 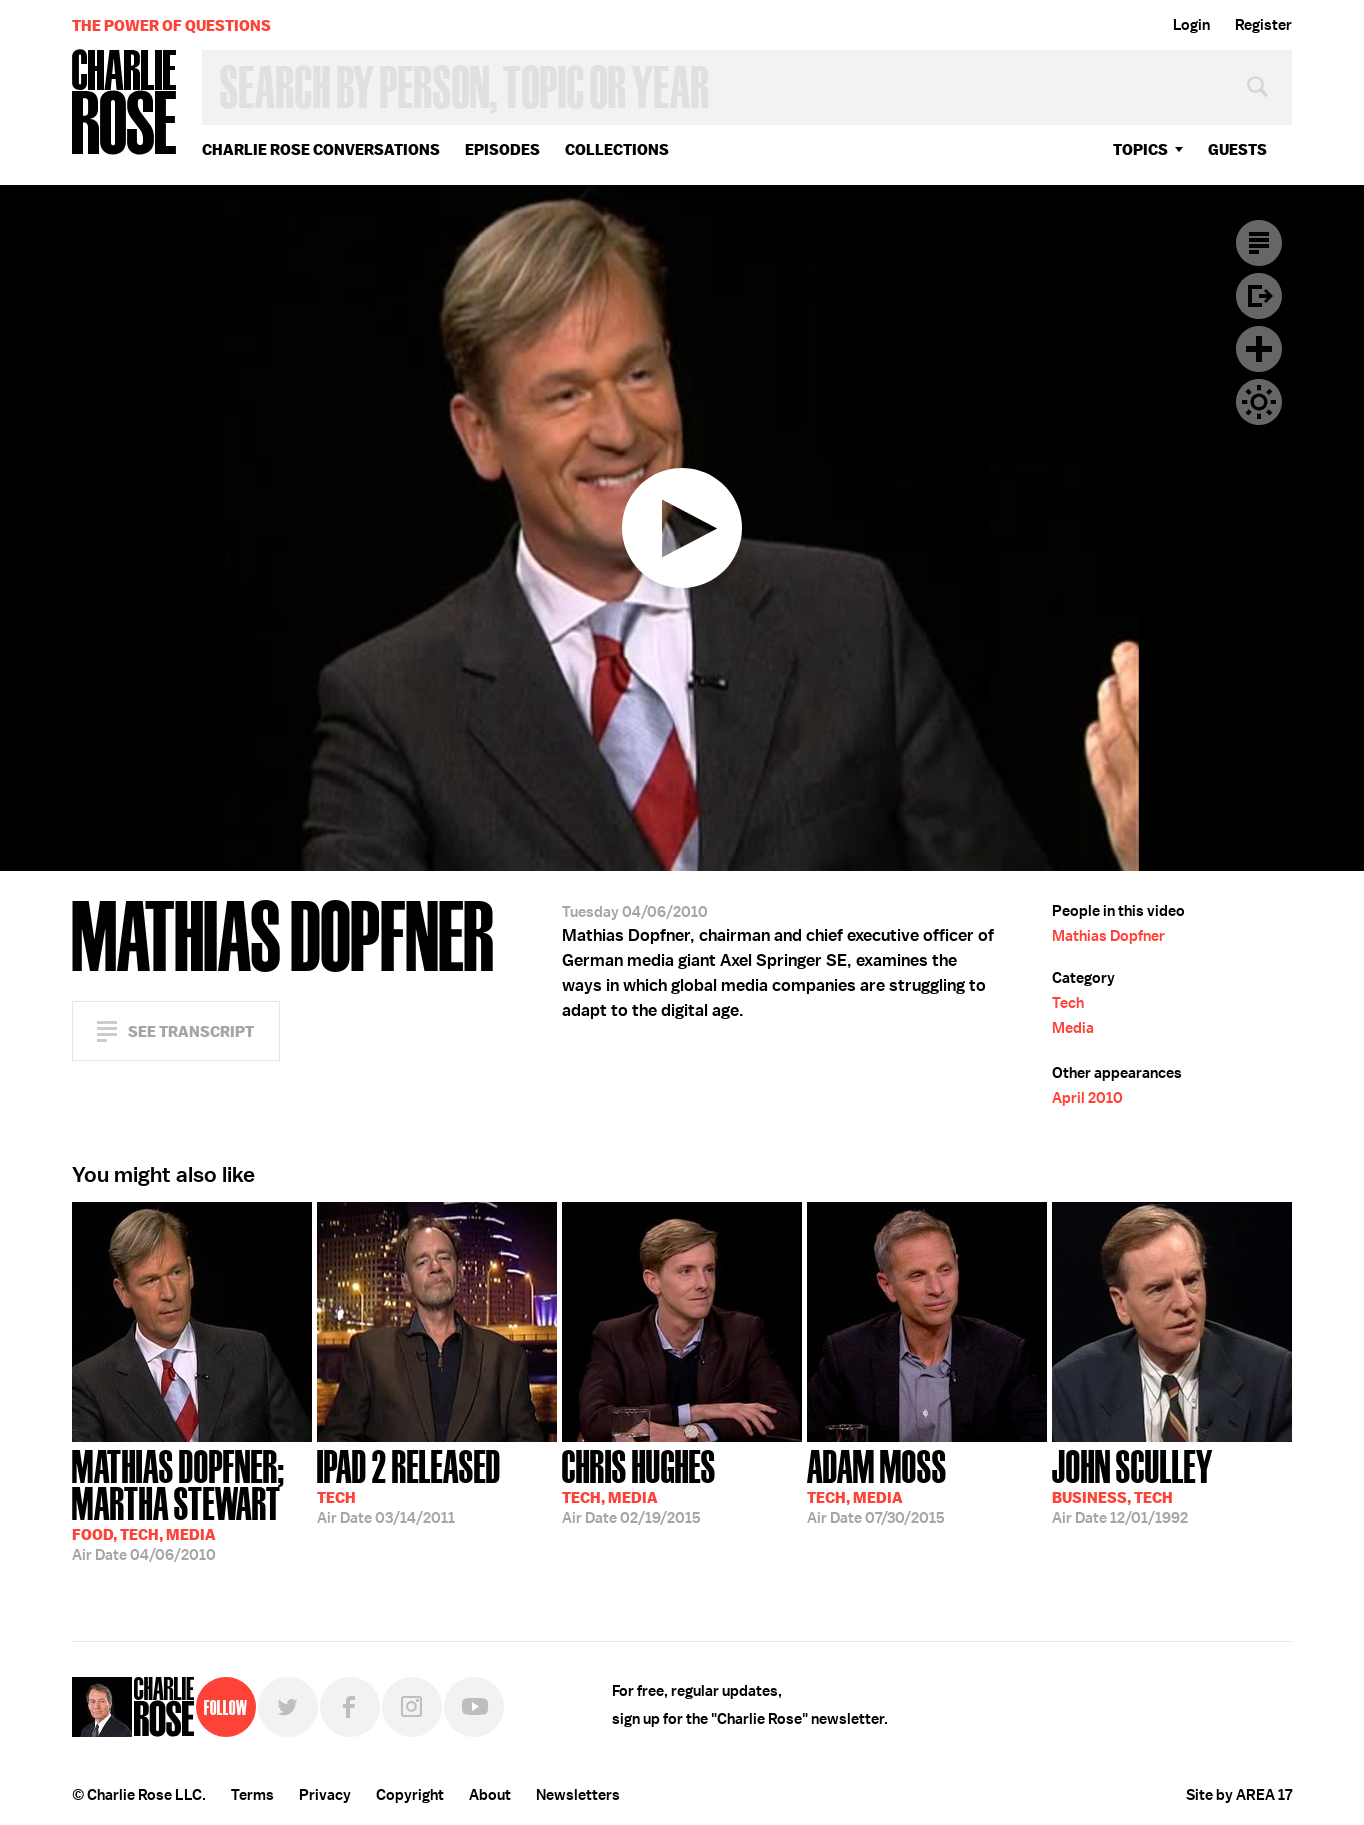 What do you see at coordinates (321, 149) in the screenshot?
I see `Charlie Rose Conversations` at bounding box center [321, 149].